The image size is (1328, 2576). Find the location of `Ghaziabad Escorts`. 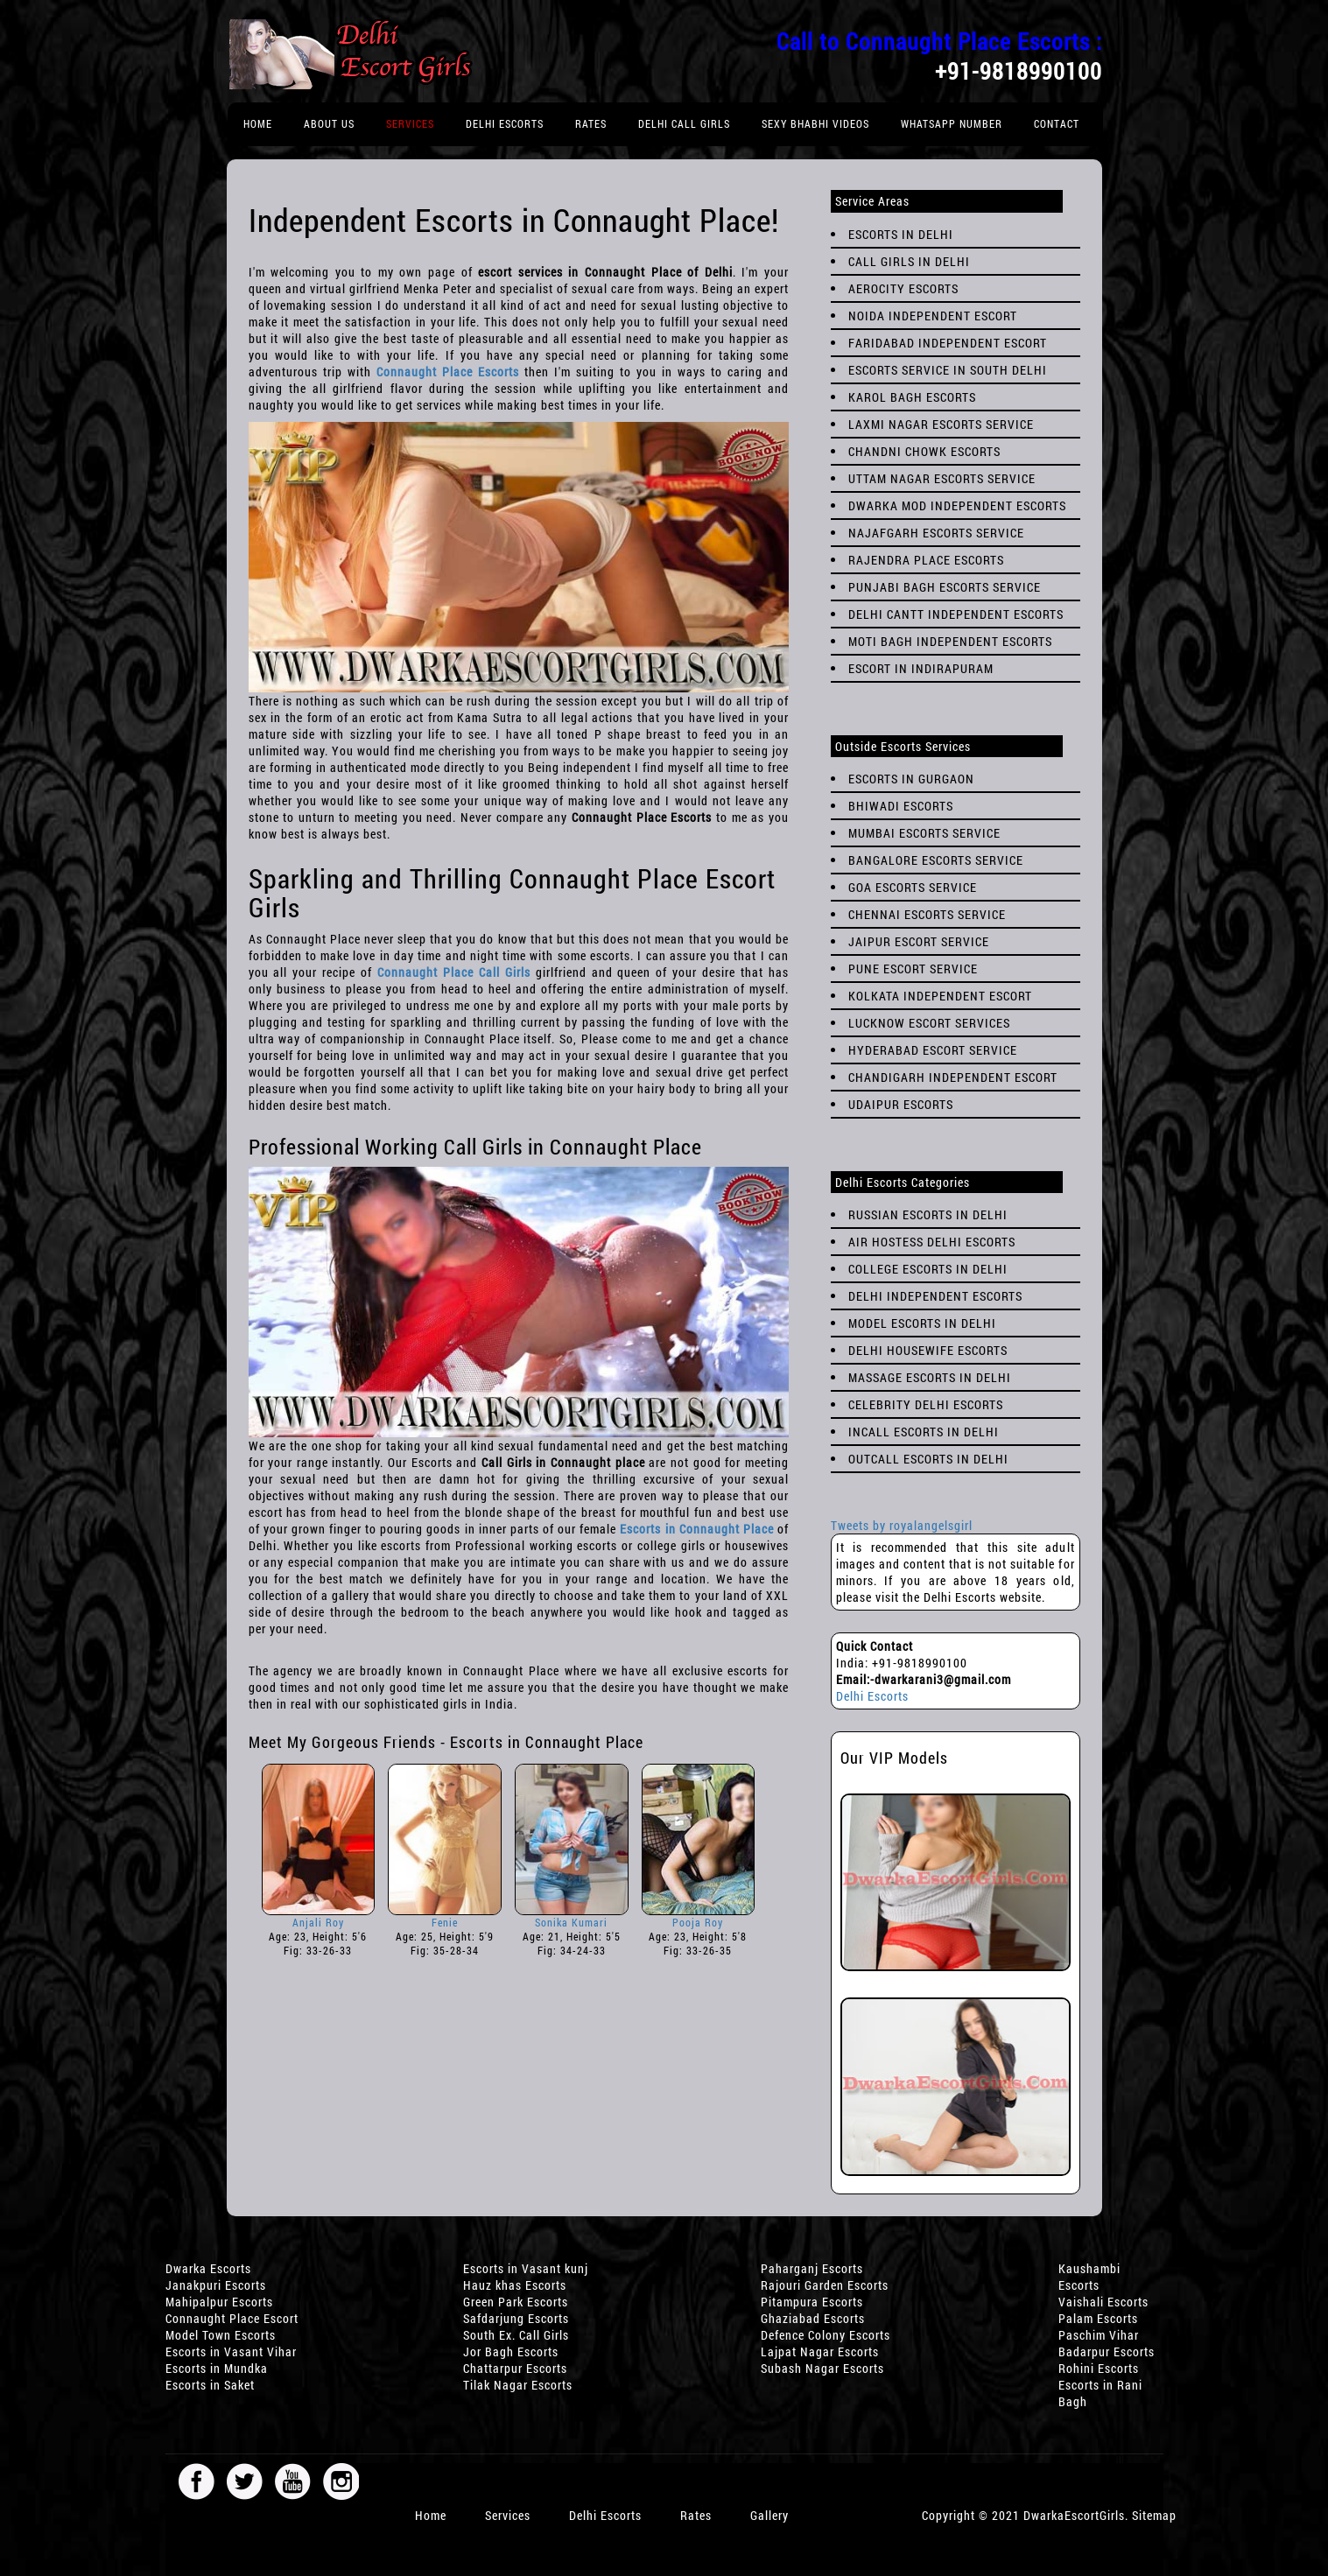

Ghaziabad Escorts is located at coordinates (813, 2318).